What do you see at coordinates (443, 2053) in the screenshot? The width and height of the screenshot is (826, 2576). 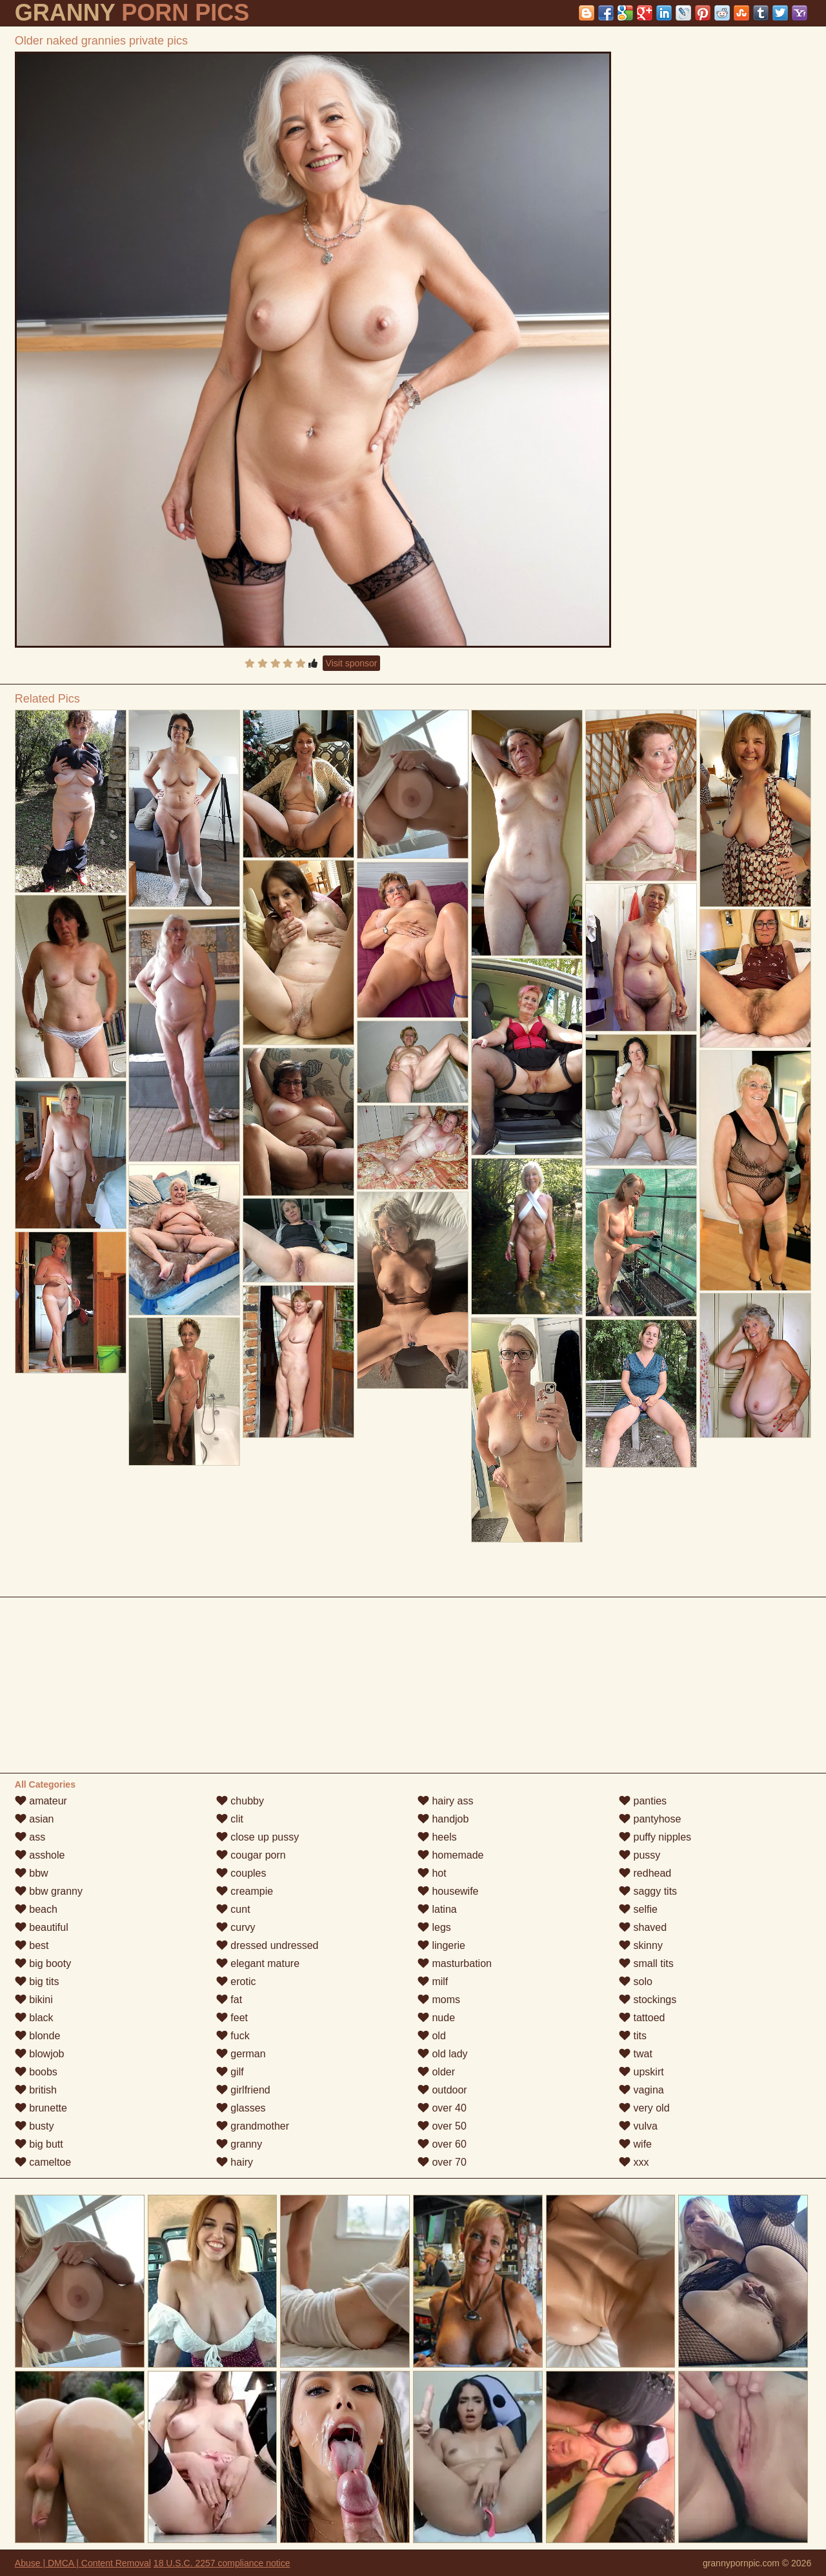 I see `old lady` at bounding box center [443, 2053].